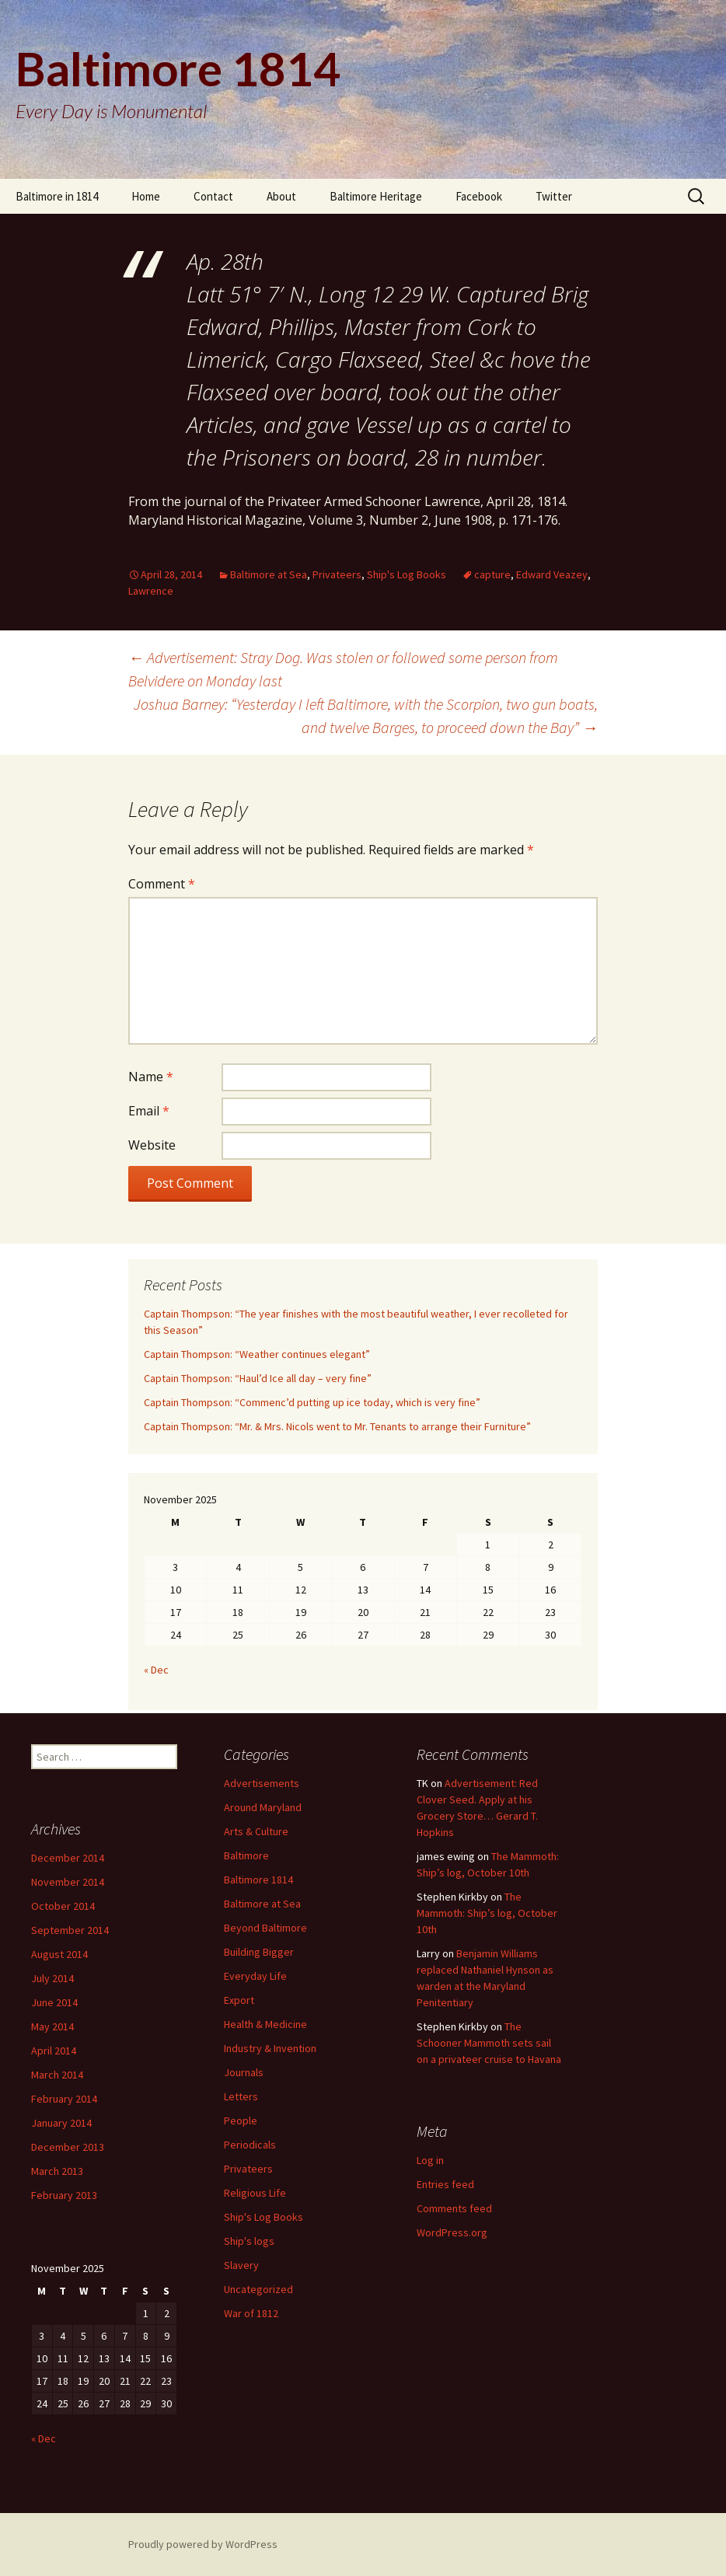 The height and width of the screenshot is (2576, 726). Describe the element at coordinates (552, 574) in the screenshot. I see `Edward Veazey` at that location.